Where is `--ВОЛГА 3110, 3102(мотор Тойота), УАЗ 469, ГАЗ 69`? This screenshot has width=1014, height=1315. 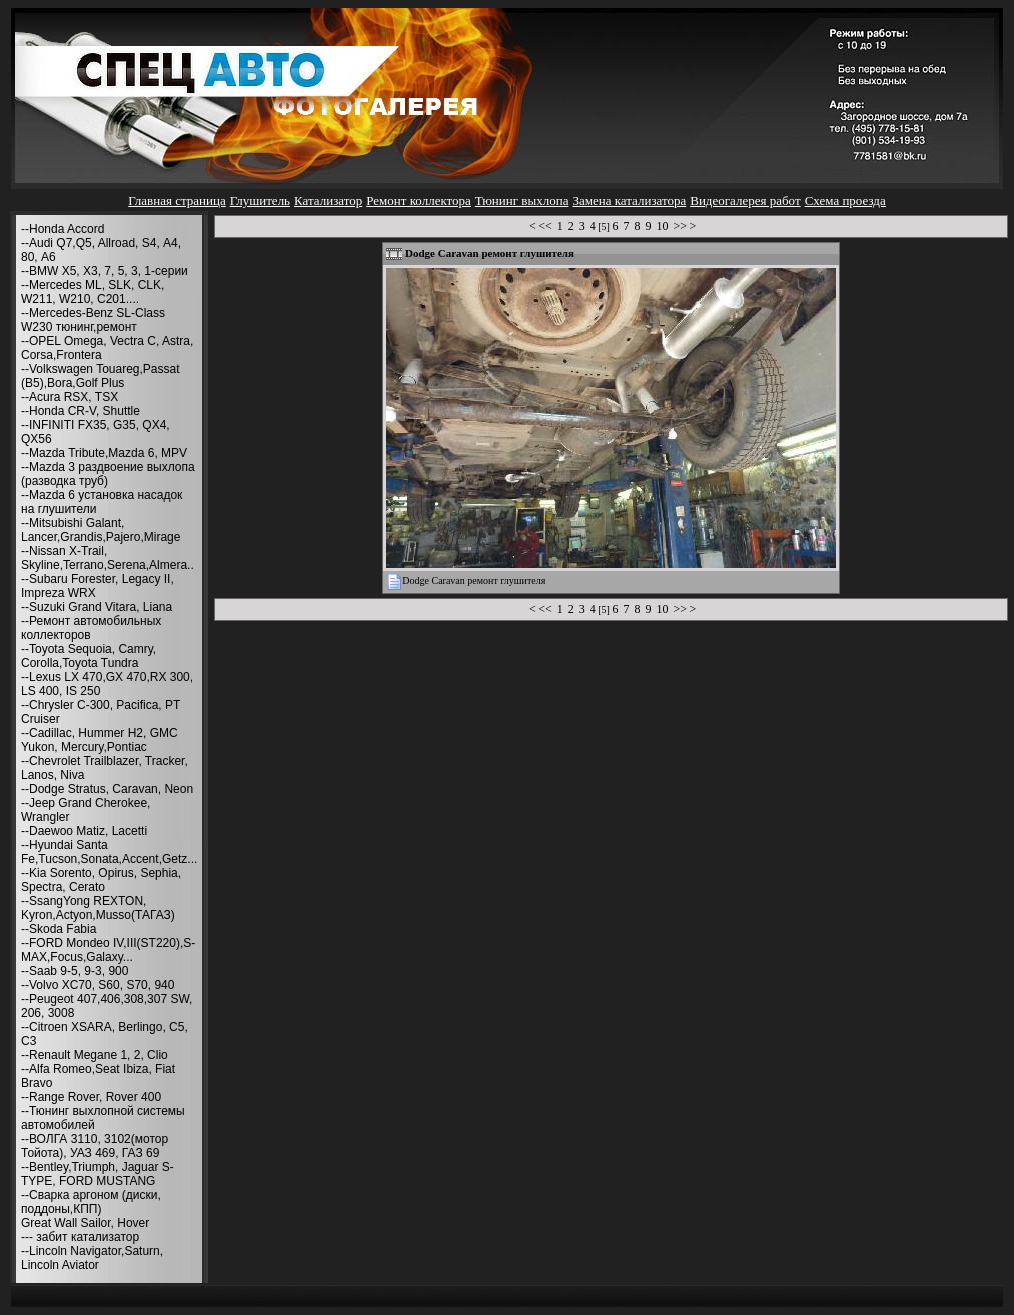 --ВОЛГА 3110, 3102(мотор Тойота), УАЗ 469, ГАЗ 69 is located at coordinates (94, 1146).